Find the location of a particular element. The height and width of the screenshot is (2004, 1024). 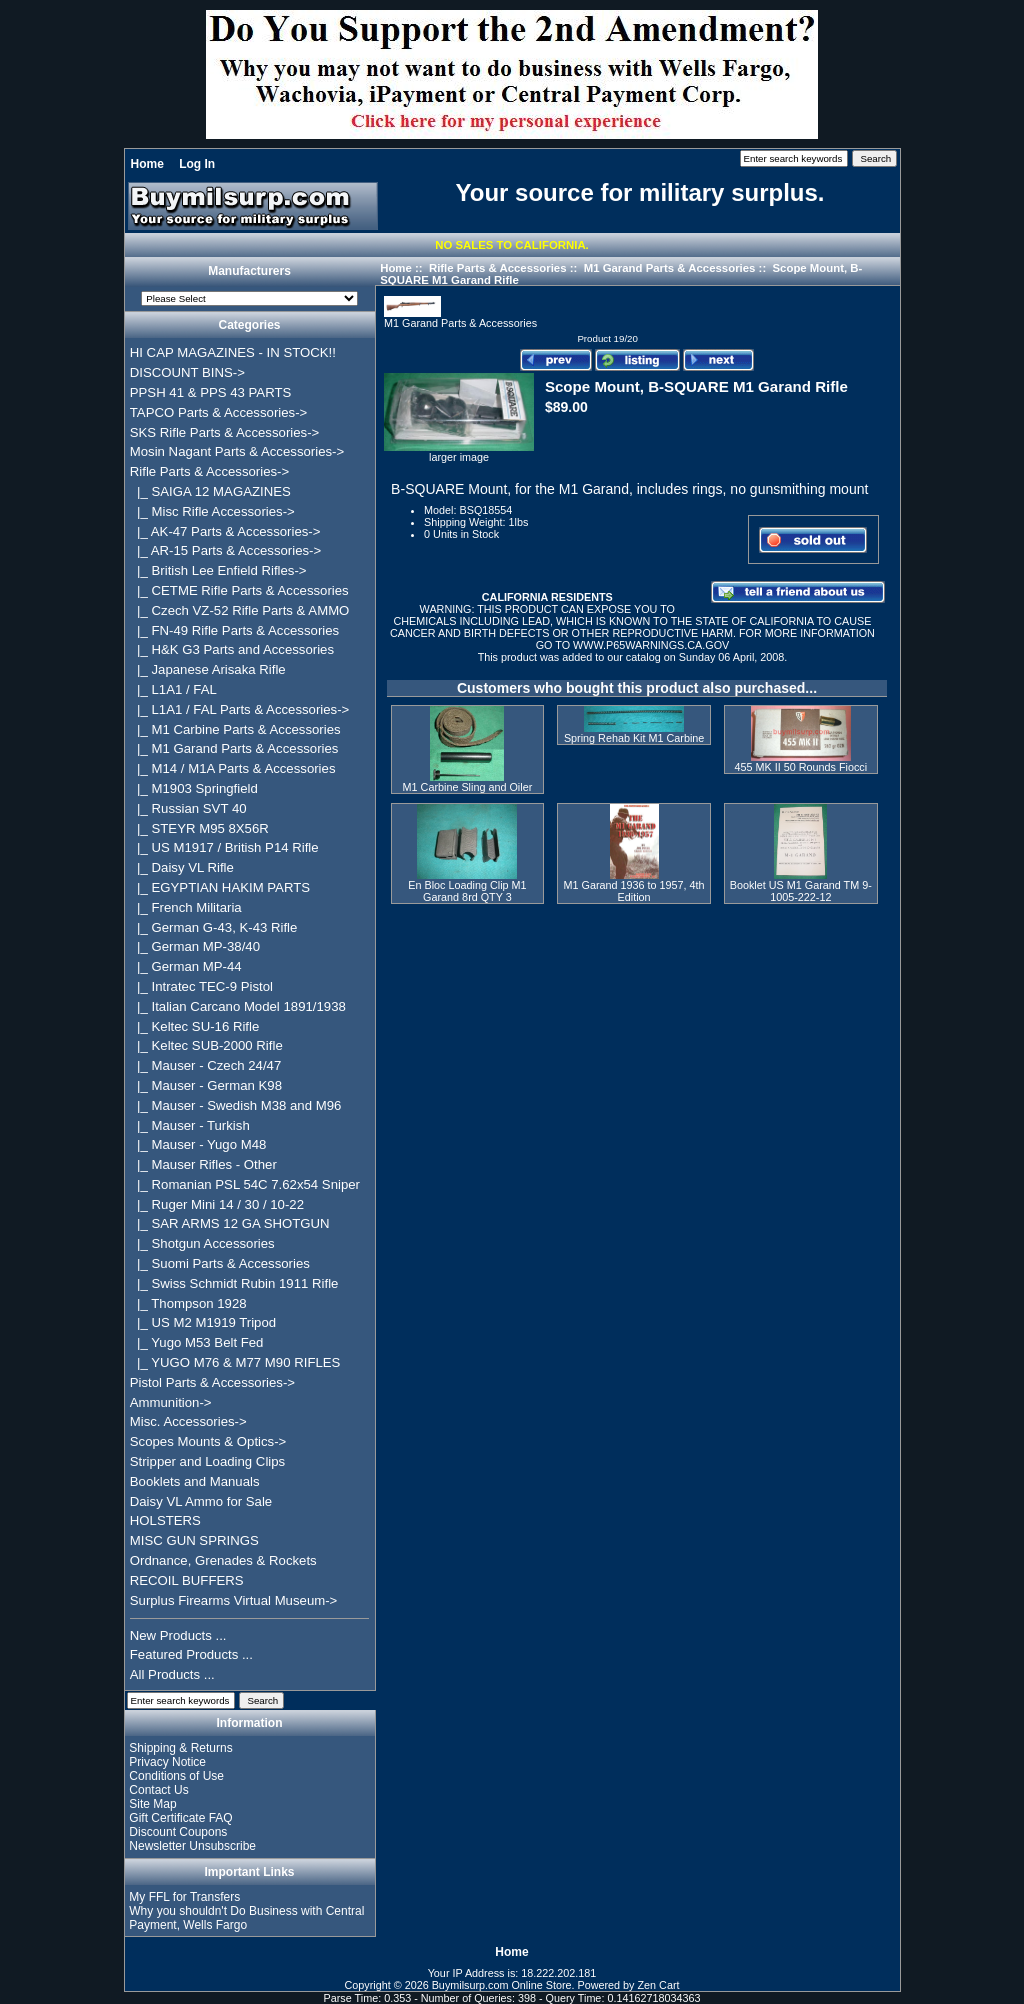

|_ M14 / M1A Parts & Accessories is located at coordinates (233, 768).